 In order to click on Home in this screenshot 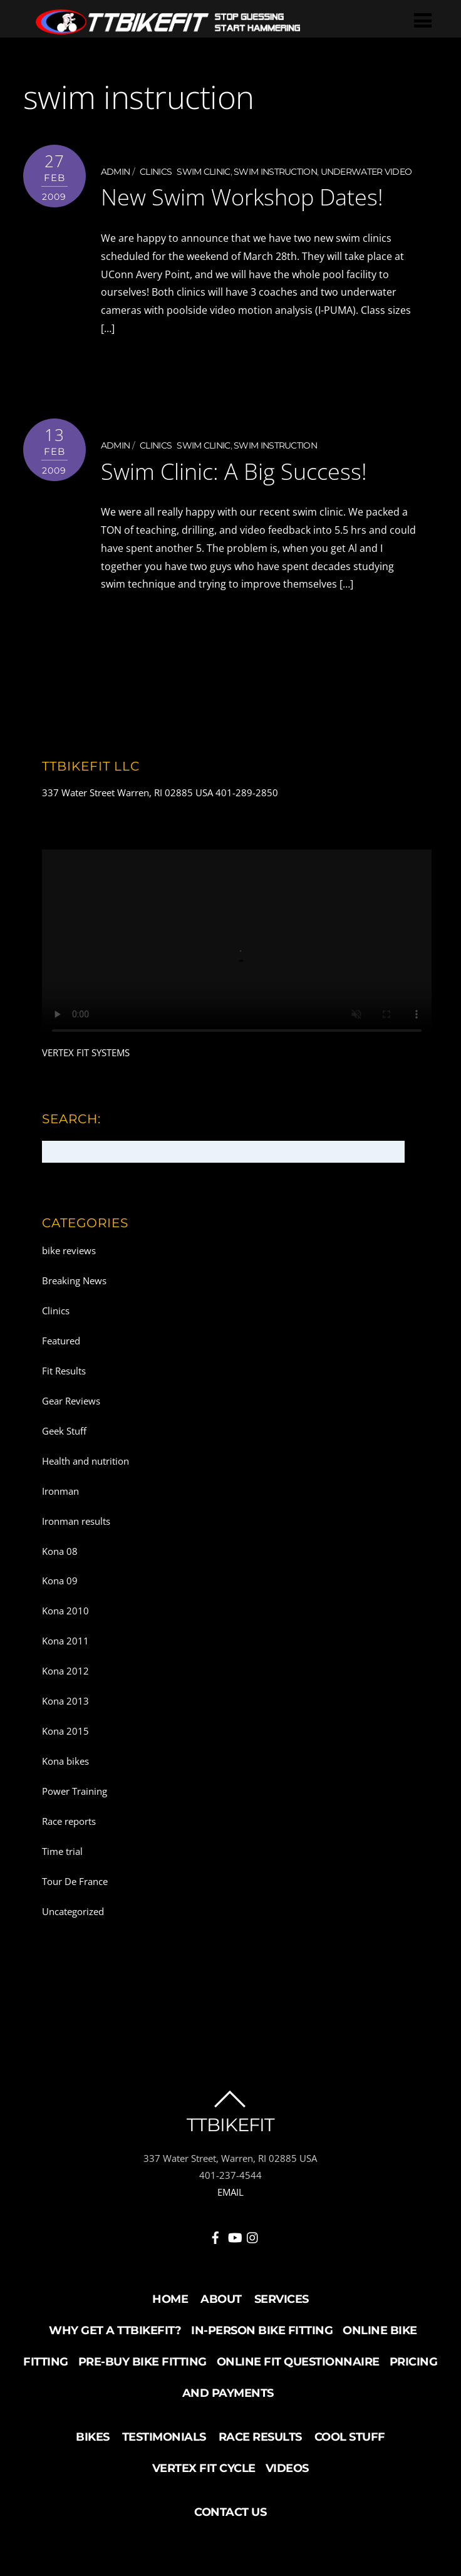, I will do `click(170, 2298)`.